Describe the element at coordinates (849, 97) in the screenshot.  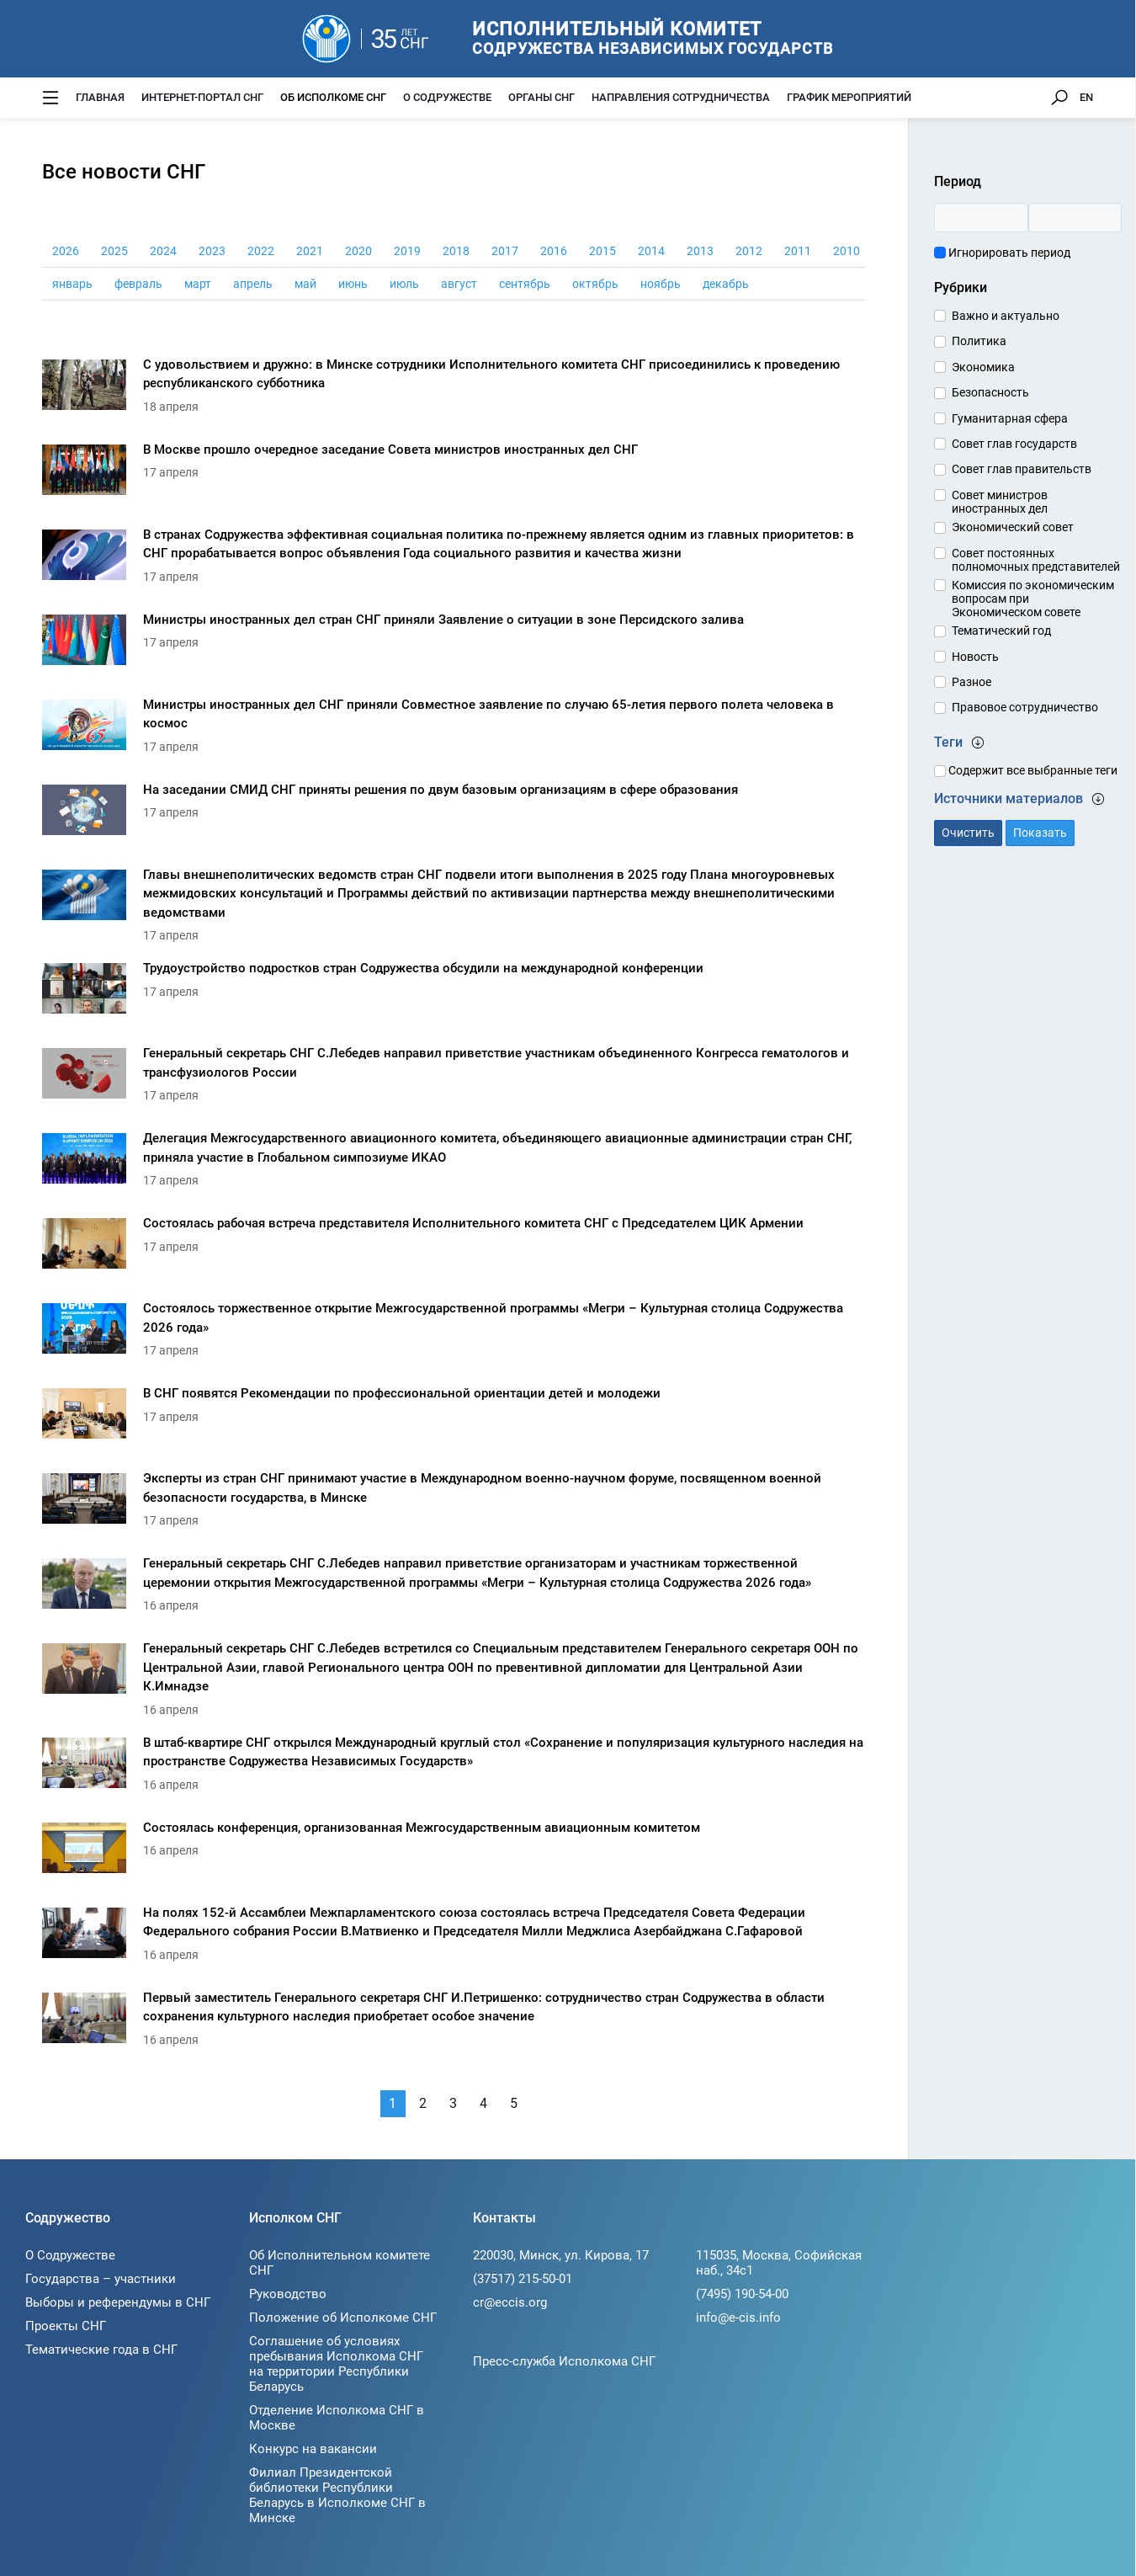
I see `График мероприятий` at that location.